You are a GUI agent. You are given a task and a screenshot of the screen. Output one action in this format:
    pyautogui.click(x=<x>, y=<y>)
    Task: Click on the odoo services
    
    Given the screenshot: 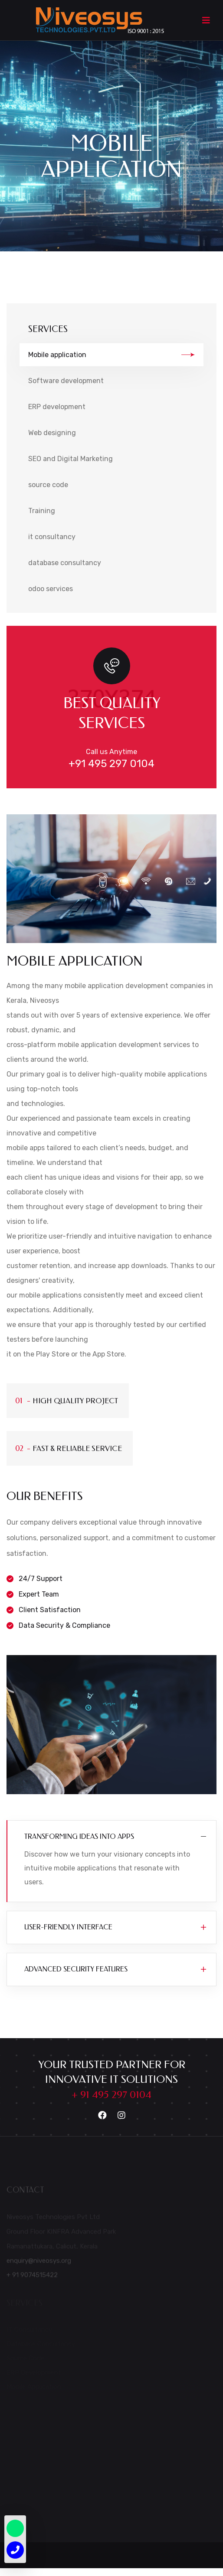 What is the action you would take?
    pyautogui.click(x=50, y=589)
    